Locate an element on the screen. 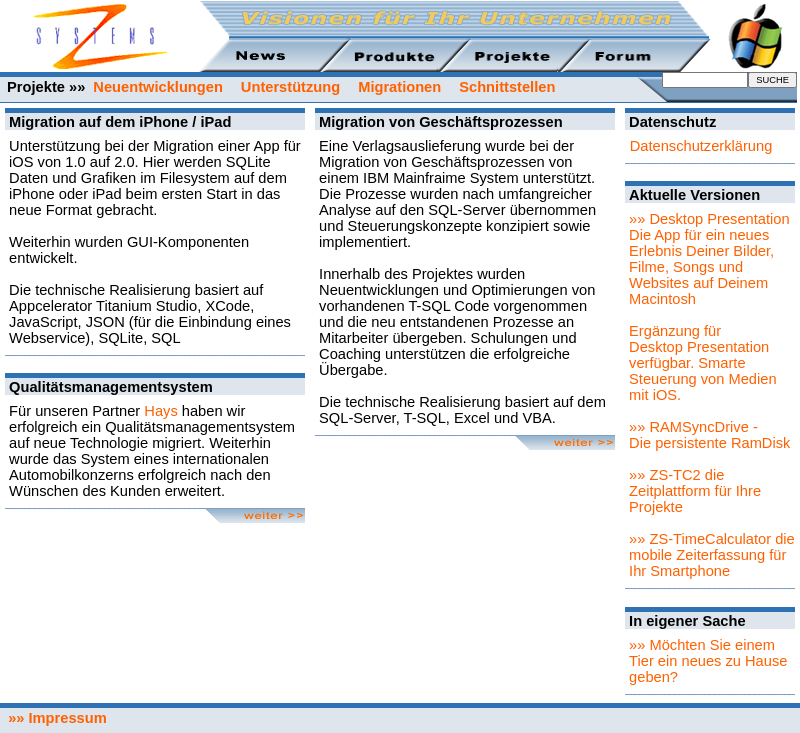 This screenshot has height=733, width=800. »» ZS-TimeCalculator die mobile Zeiterfassung für Ihr Smartphone is located at coordinates (712, 555).